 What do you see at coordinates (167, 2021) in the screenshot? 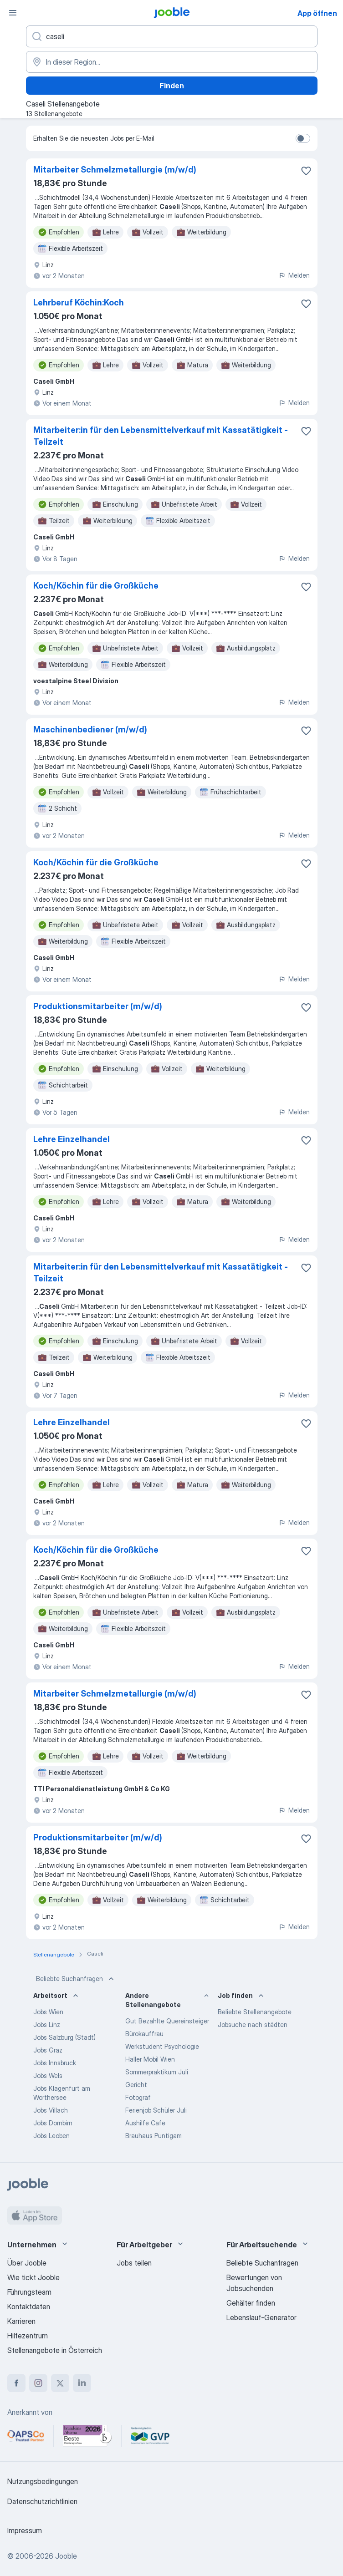
I see `Gut Bezahlte Quereinsteiger` at bounding box center [167, 2021].